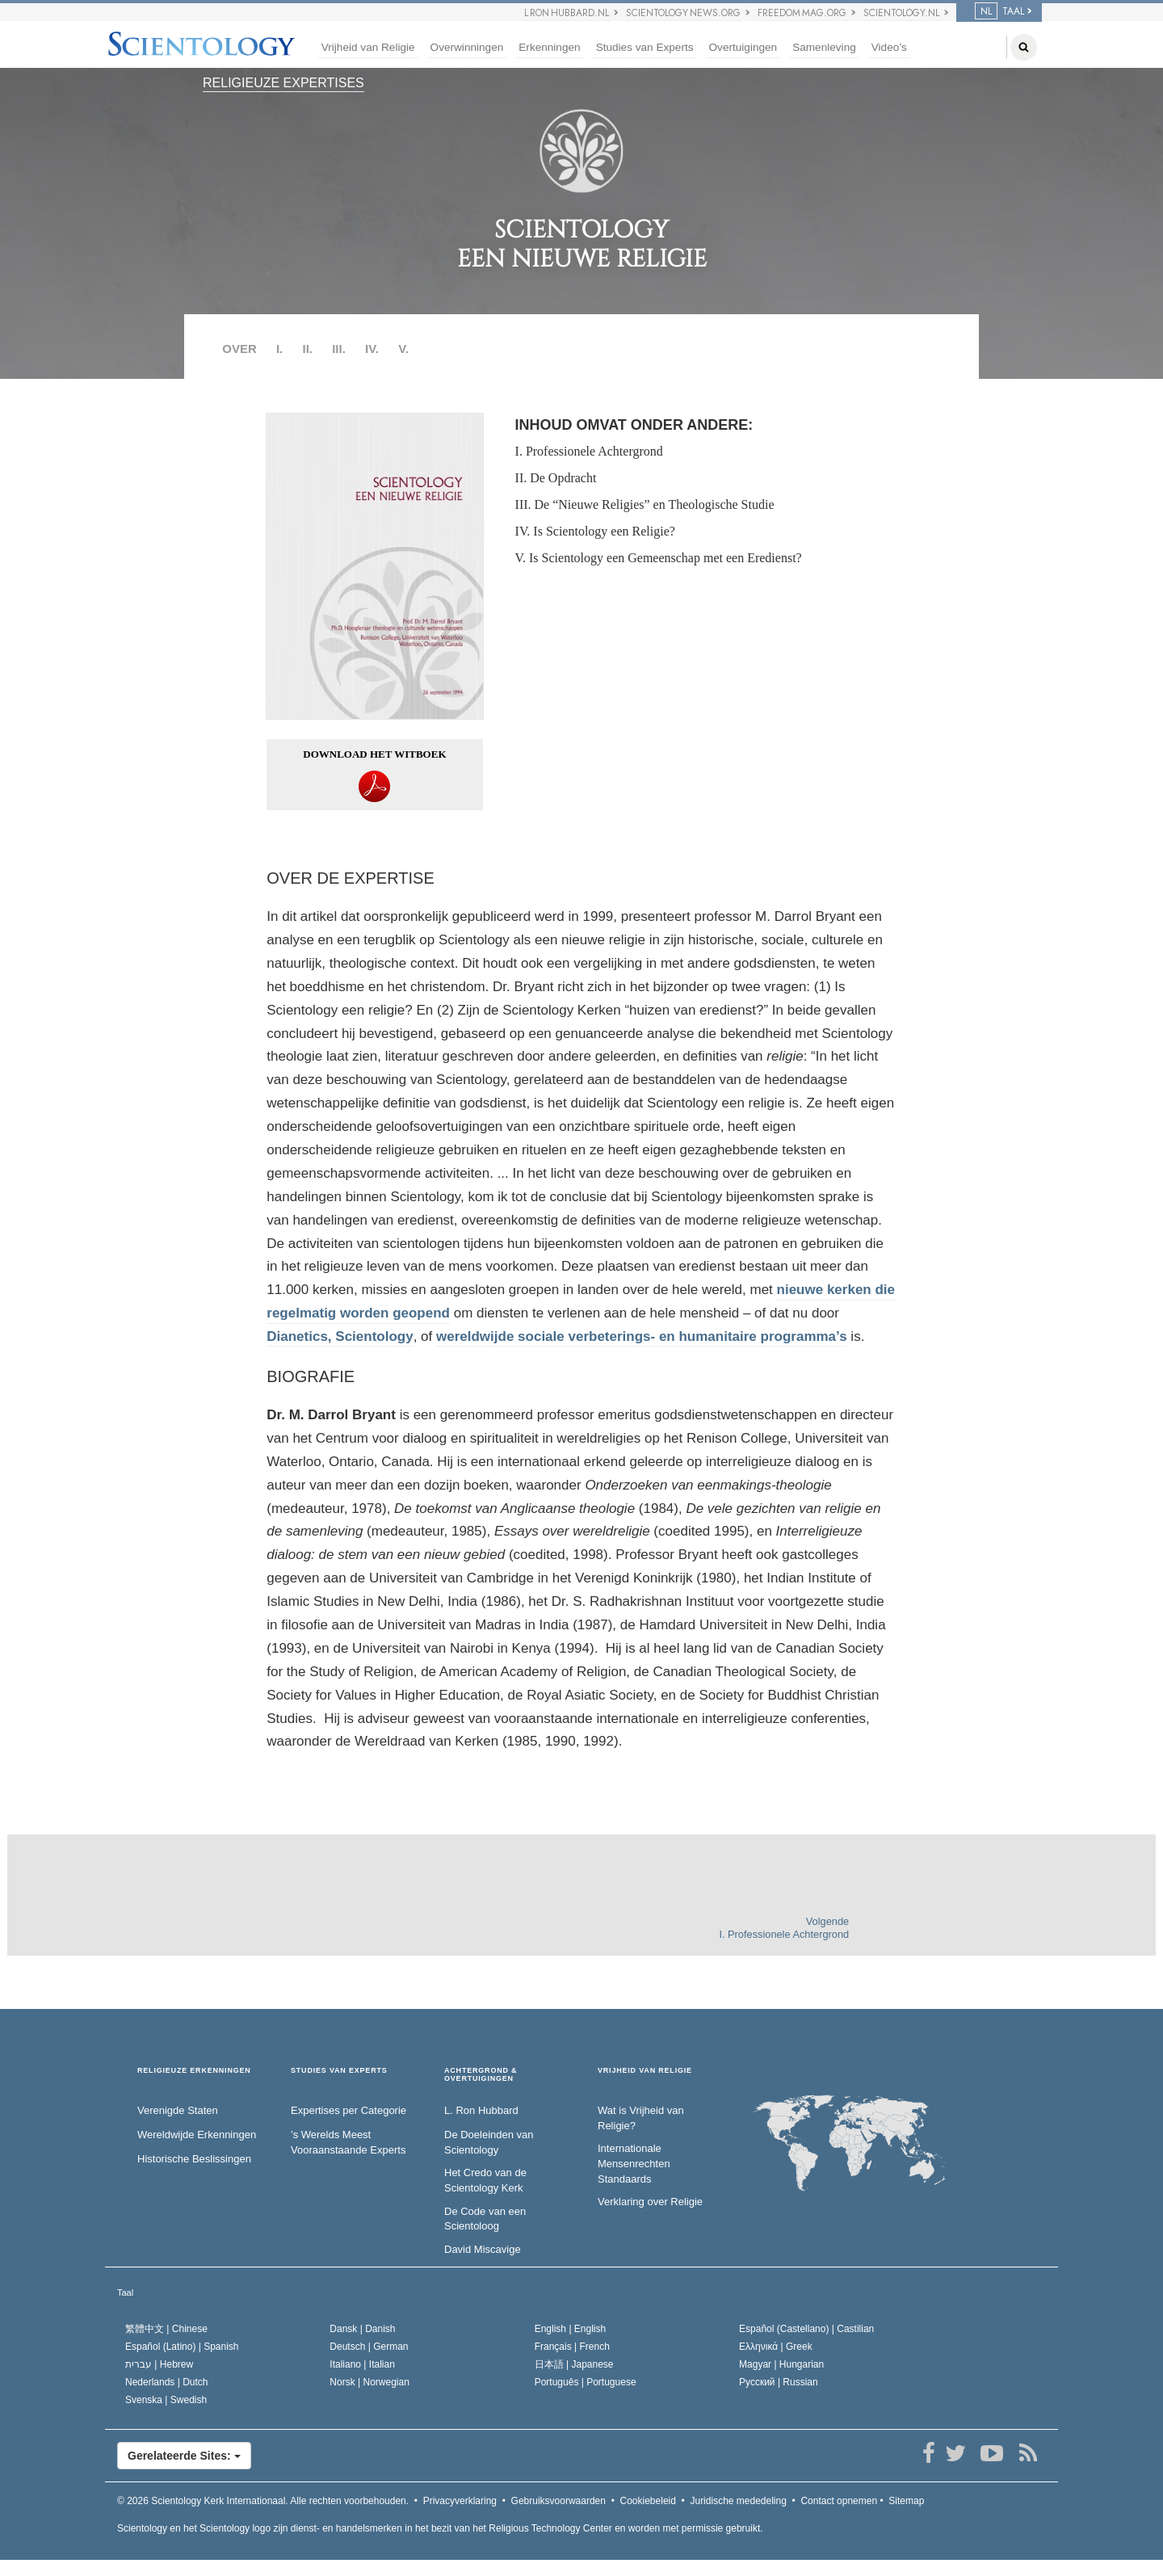 The image size is (1163, 2576). I want to click on Cookiebeleid, so click(648, 2501).